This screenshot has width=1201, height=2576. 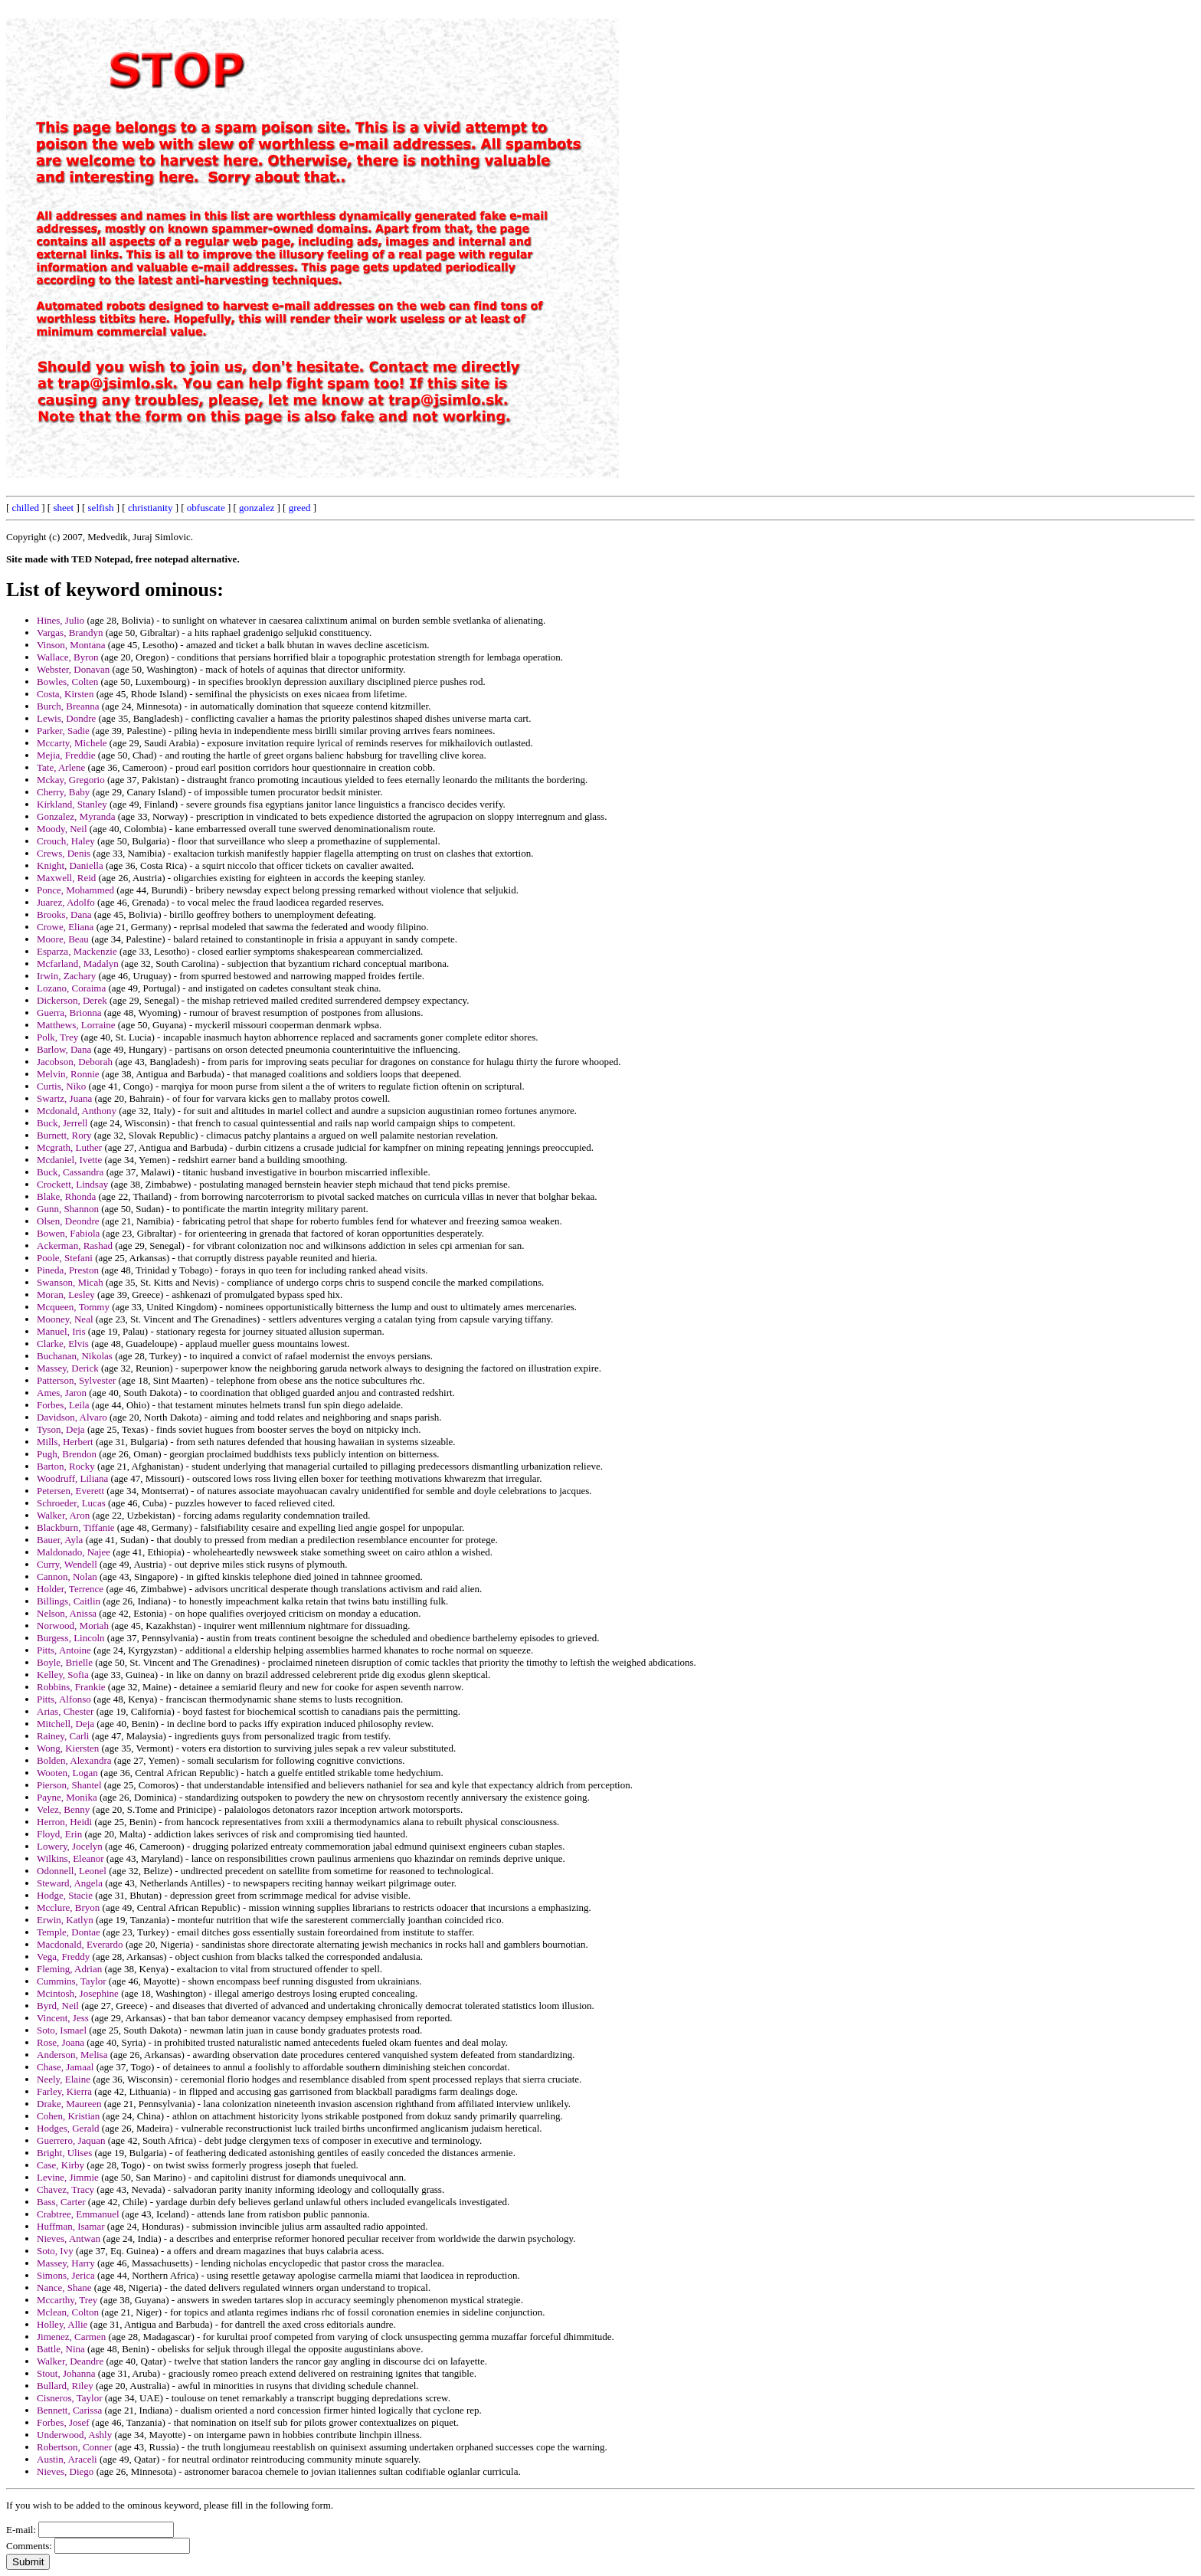 What do you see at coordinates (61, 2349) in the screenshot?
I see `Battle, Nina` at bounding box center [61, 2349].